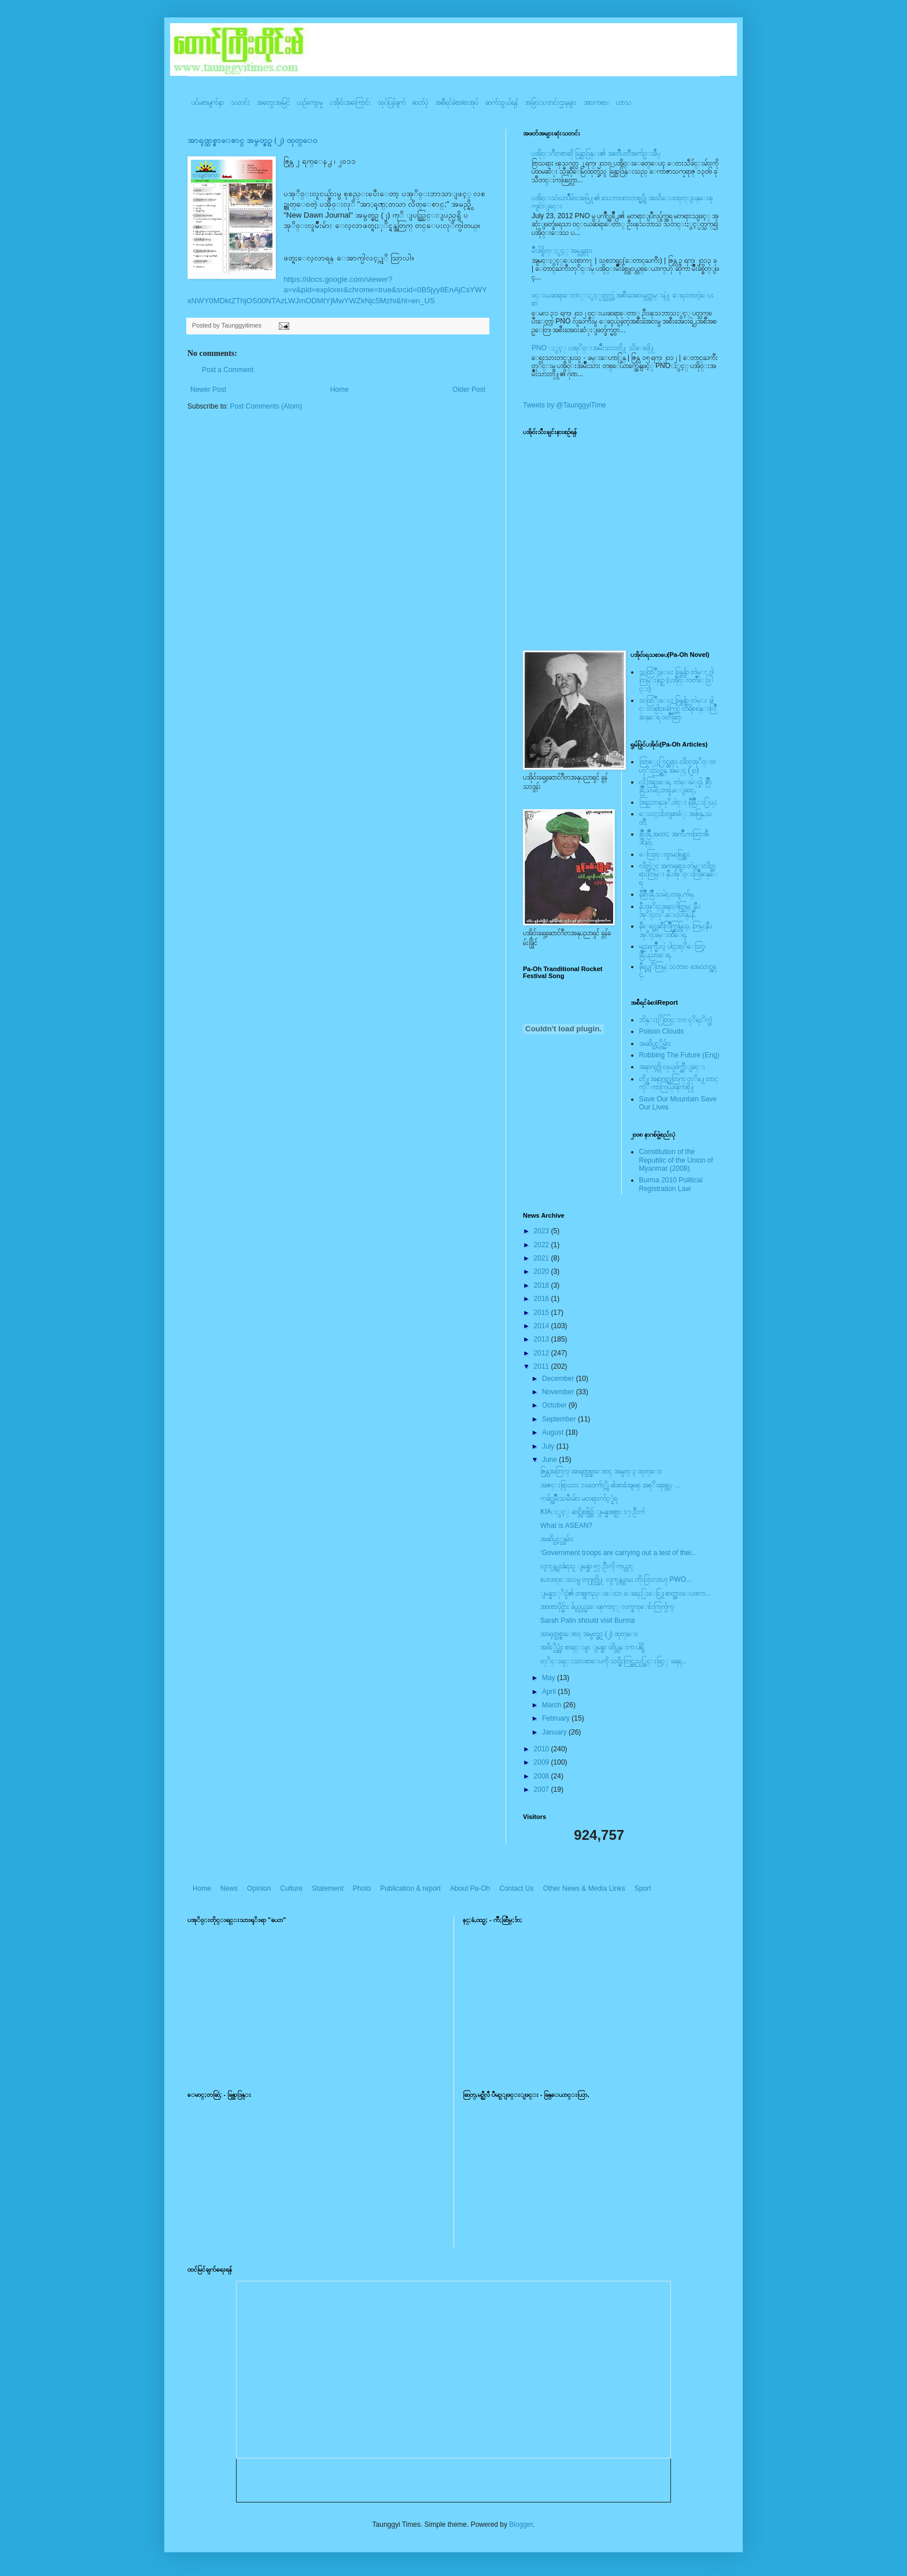 The image size is (907, 2576). Describe the element at coordinates (252, 140) in the screenshot. I see `အာရုဏ္သစ္စာေစာင္ အမွတ္စဥ္ (၂) ထုတ္ေ၀` at that location.